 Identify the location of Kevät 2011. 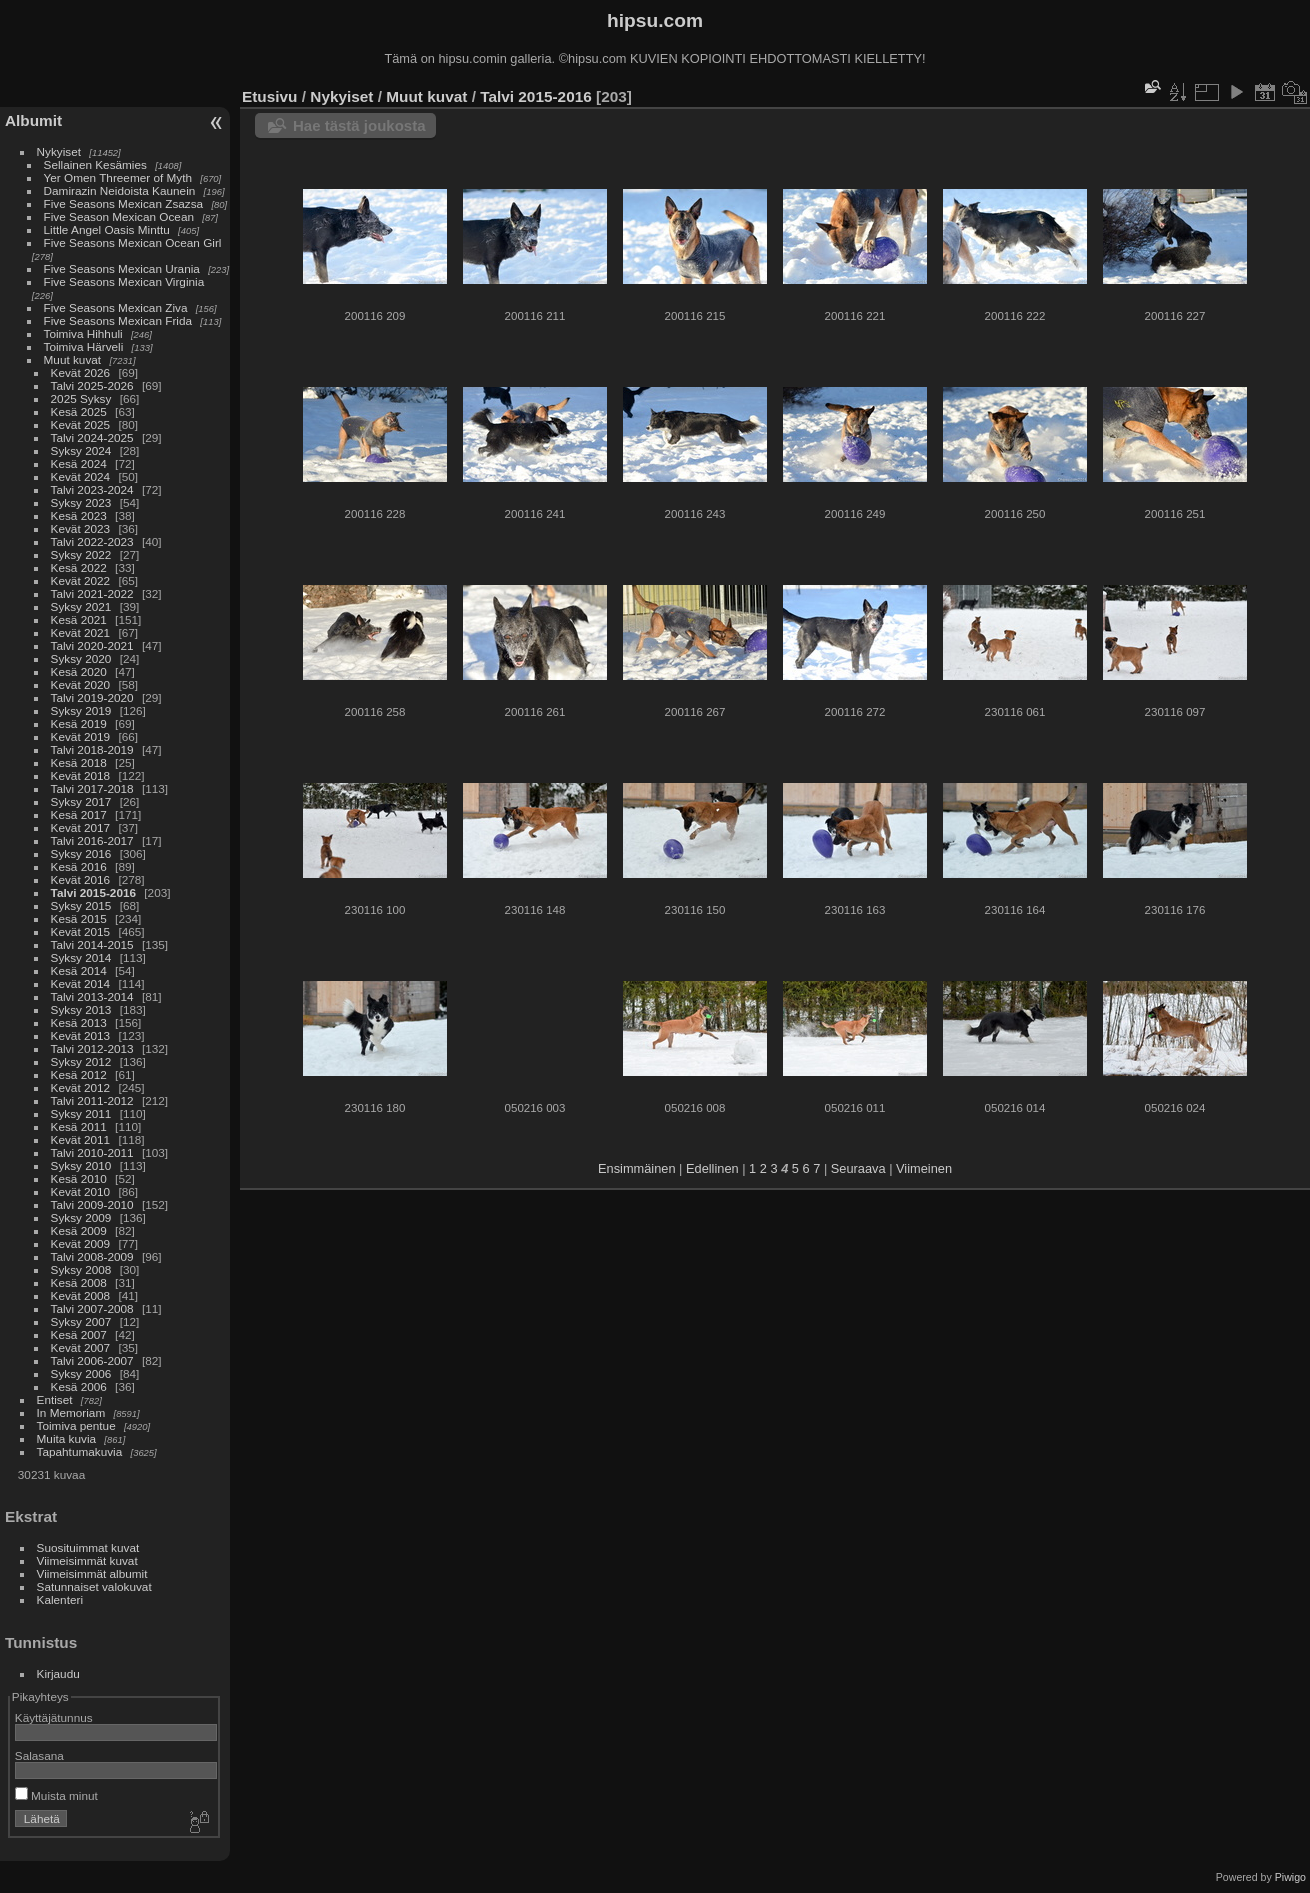
(81, 1139).